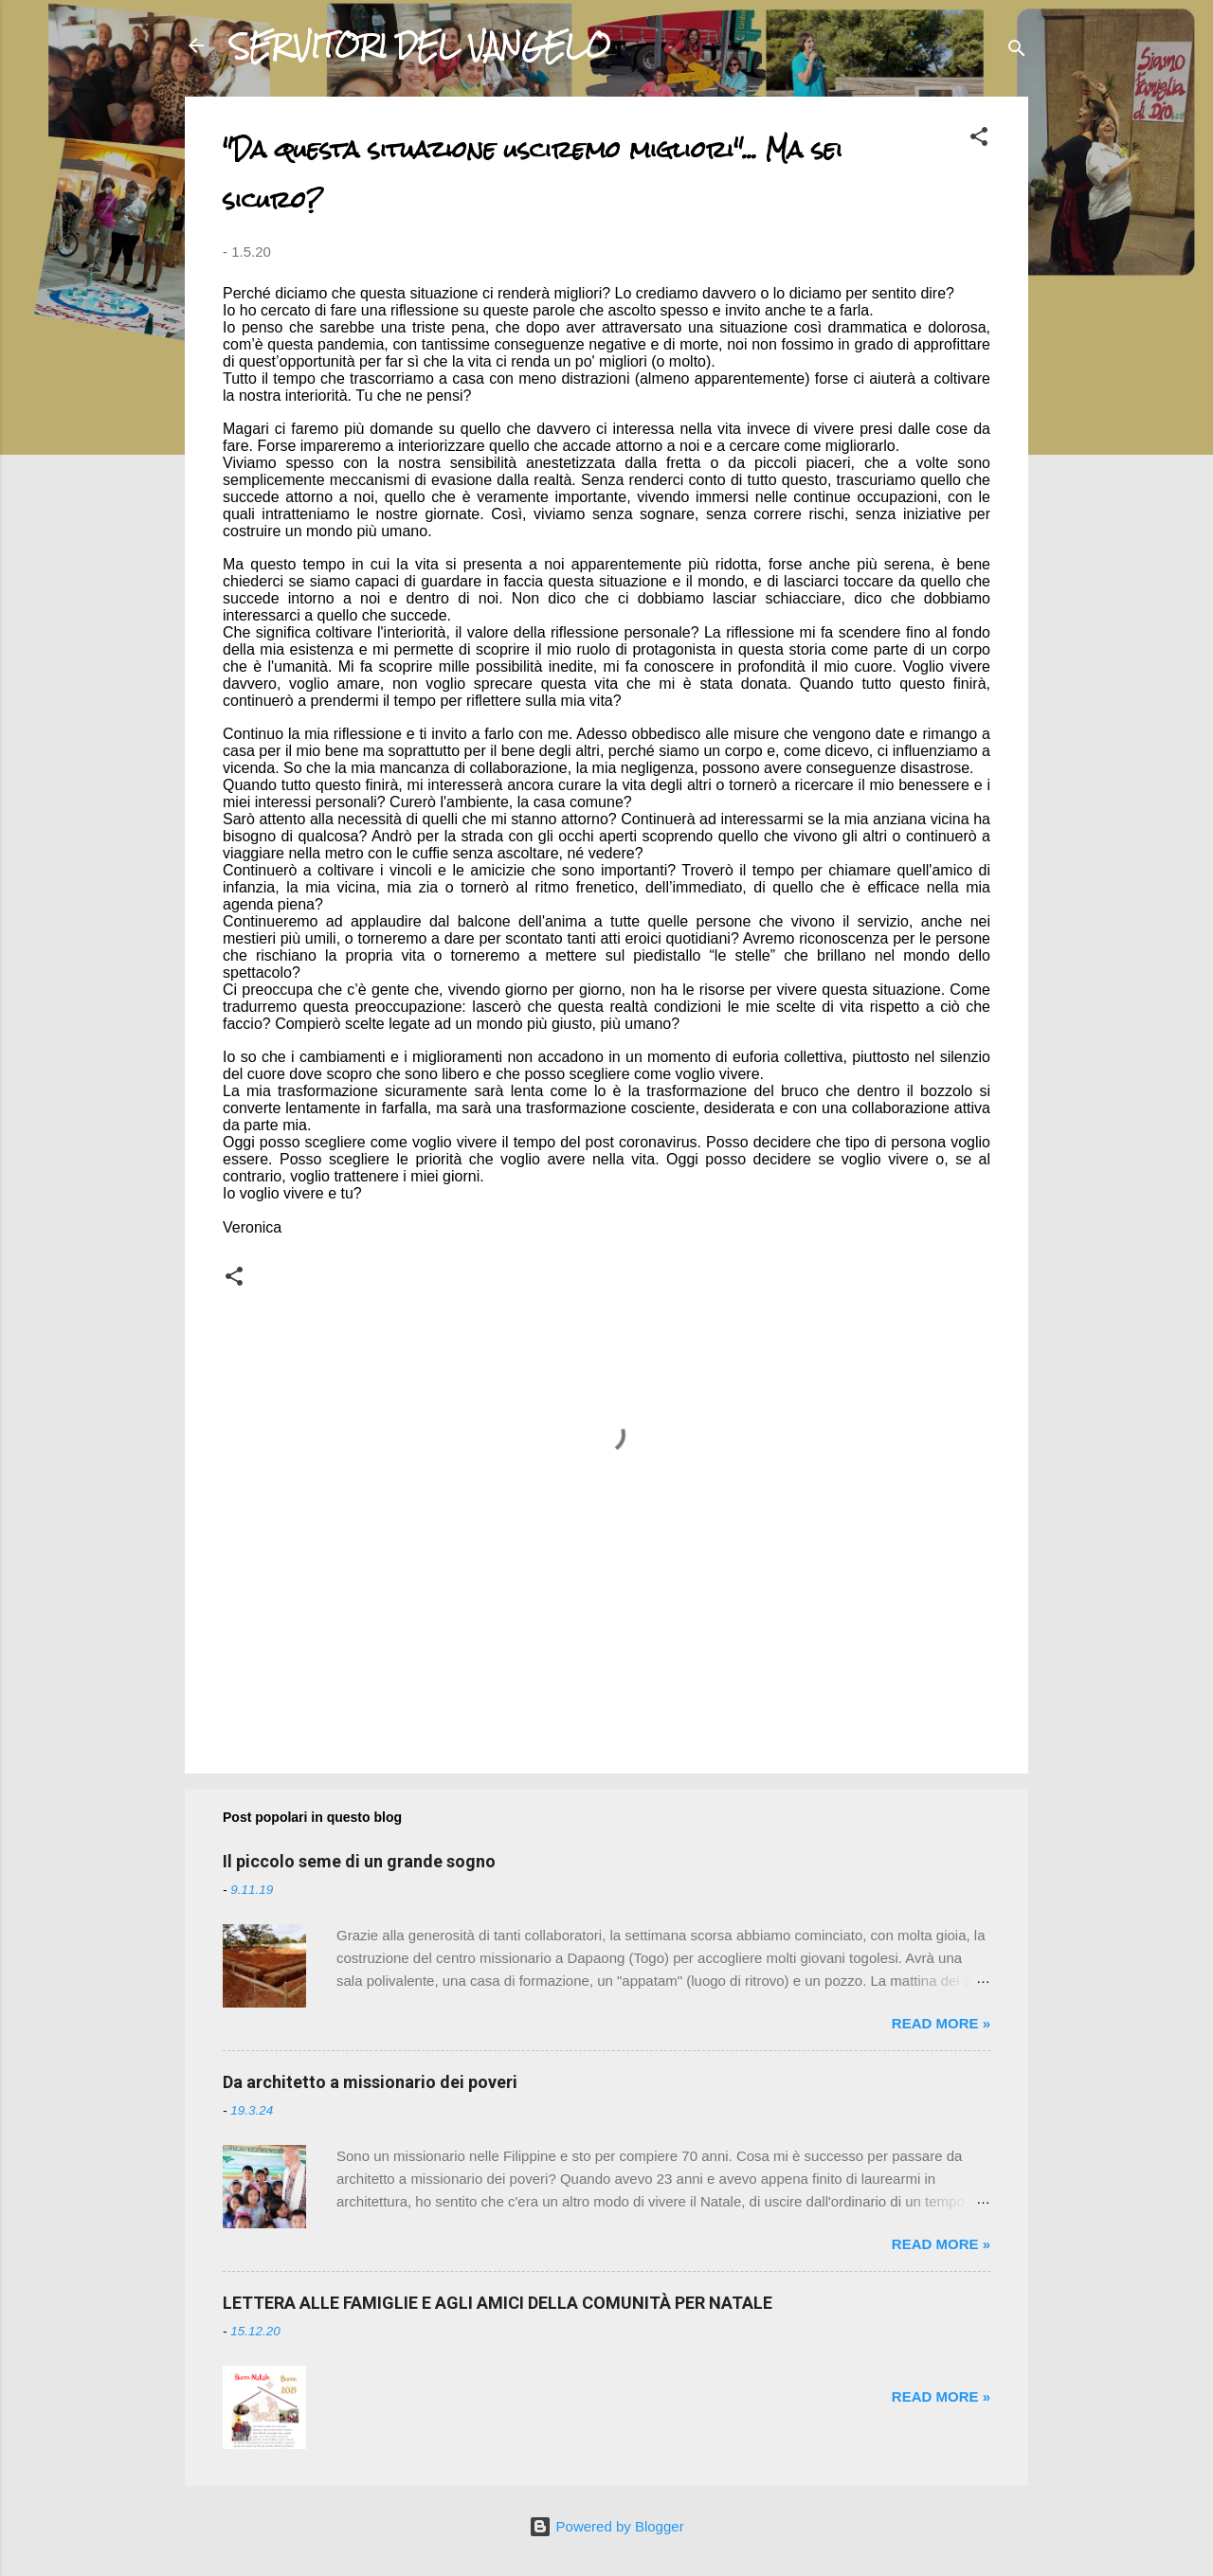  What do you see at coordinates (606, 2526) in the screenshot?
I see `Powered by Blogger` at bounding box center [606, 2526].